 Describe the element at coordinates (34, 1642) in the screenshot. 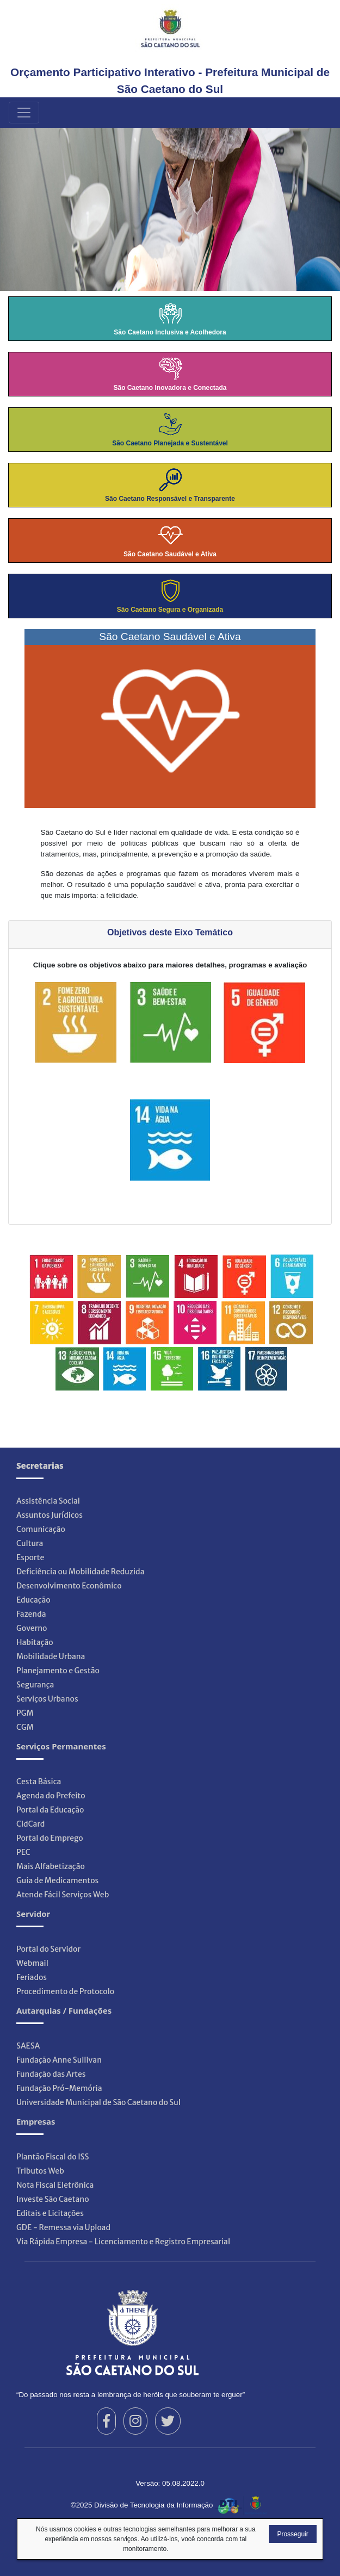

I see `Habitação` at that location.